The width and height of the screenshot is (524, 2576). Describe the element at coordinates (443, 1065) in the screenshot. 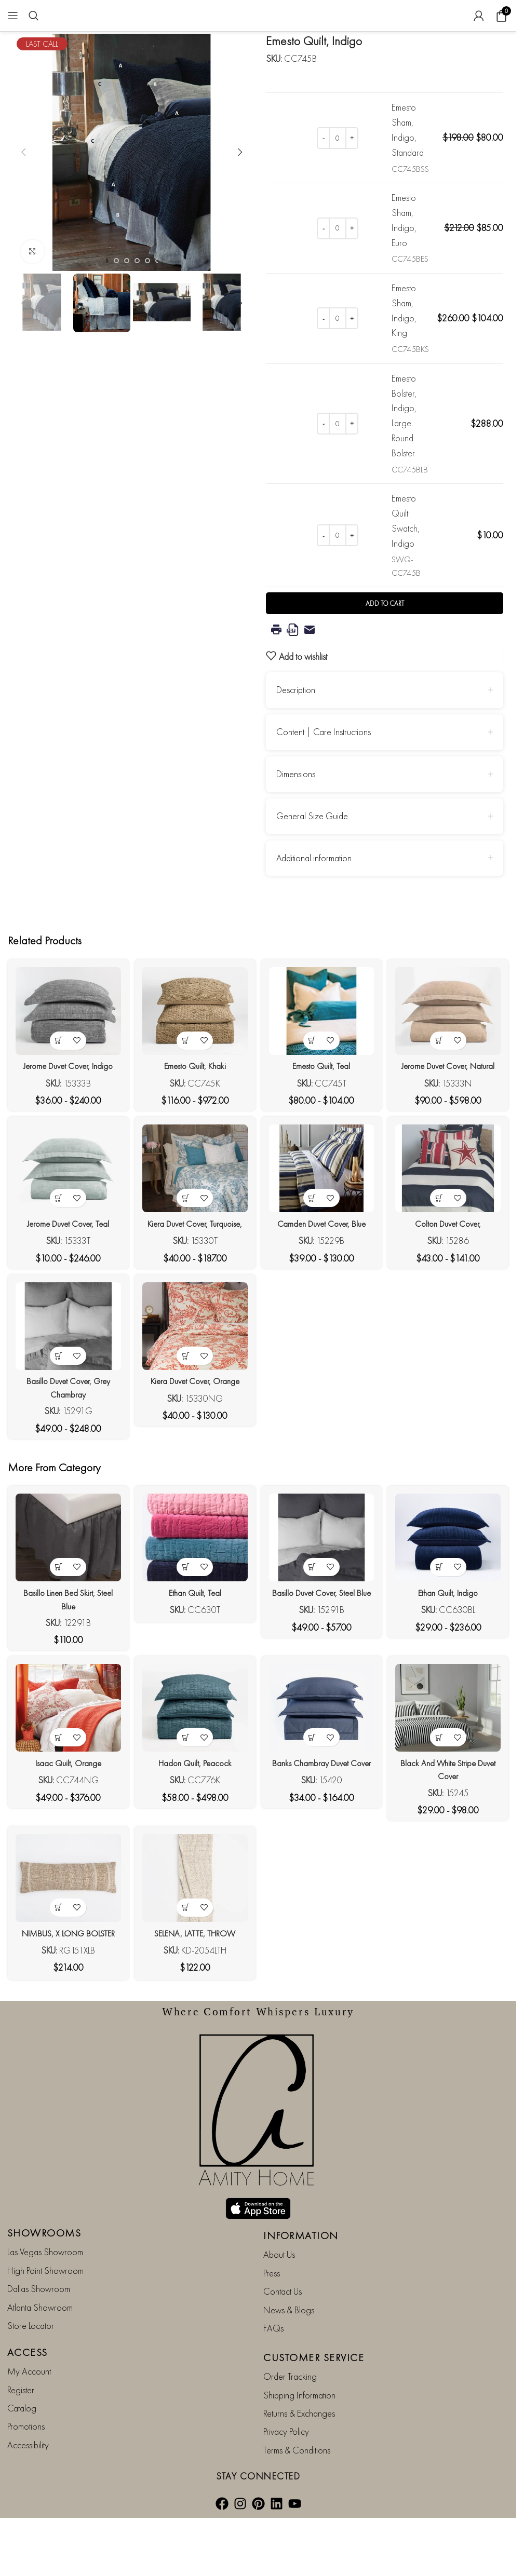

I see `[View products in the “Jerome Duvet Cover, Natural” group]` at that location.